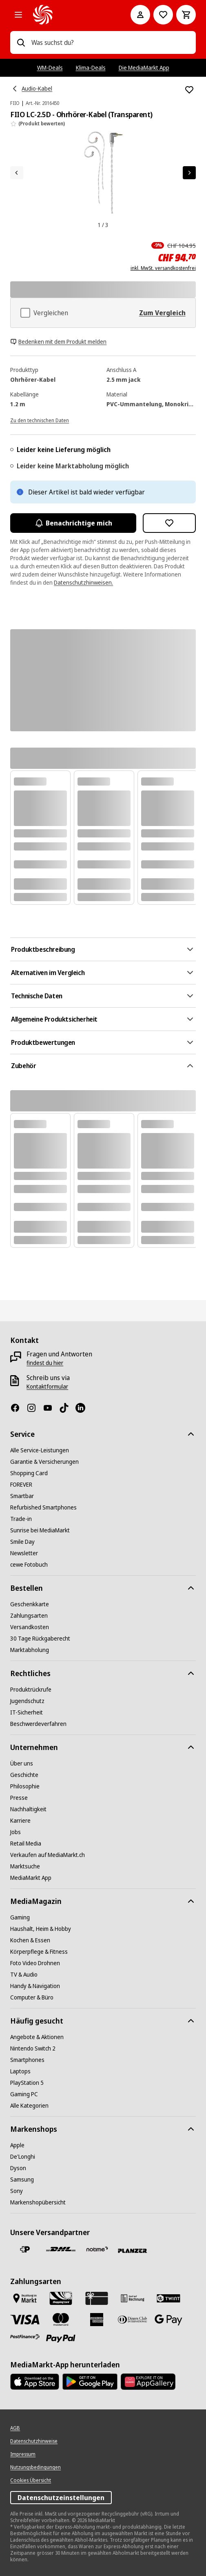 This screenshot has height=2576, width=206. Describe the element at coordinates (168, 2298) in the screenshot. I see `[Twint]` at that location.